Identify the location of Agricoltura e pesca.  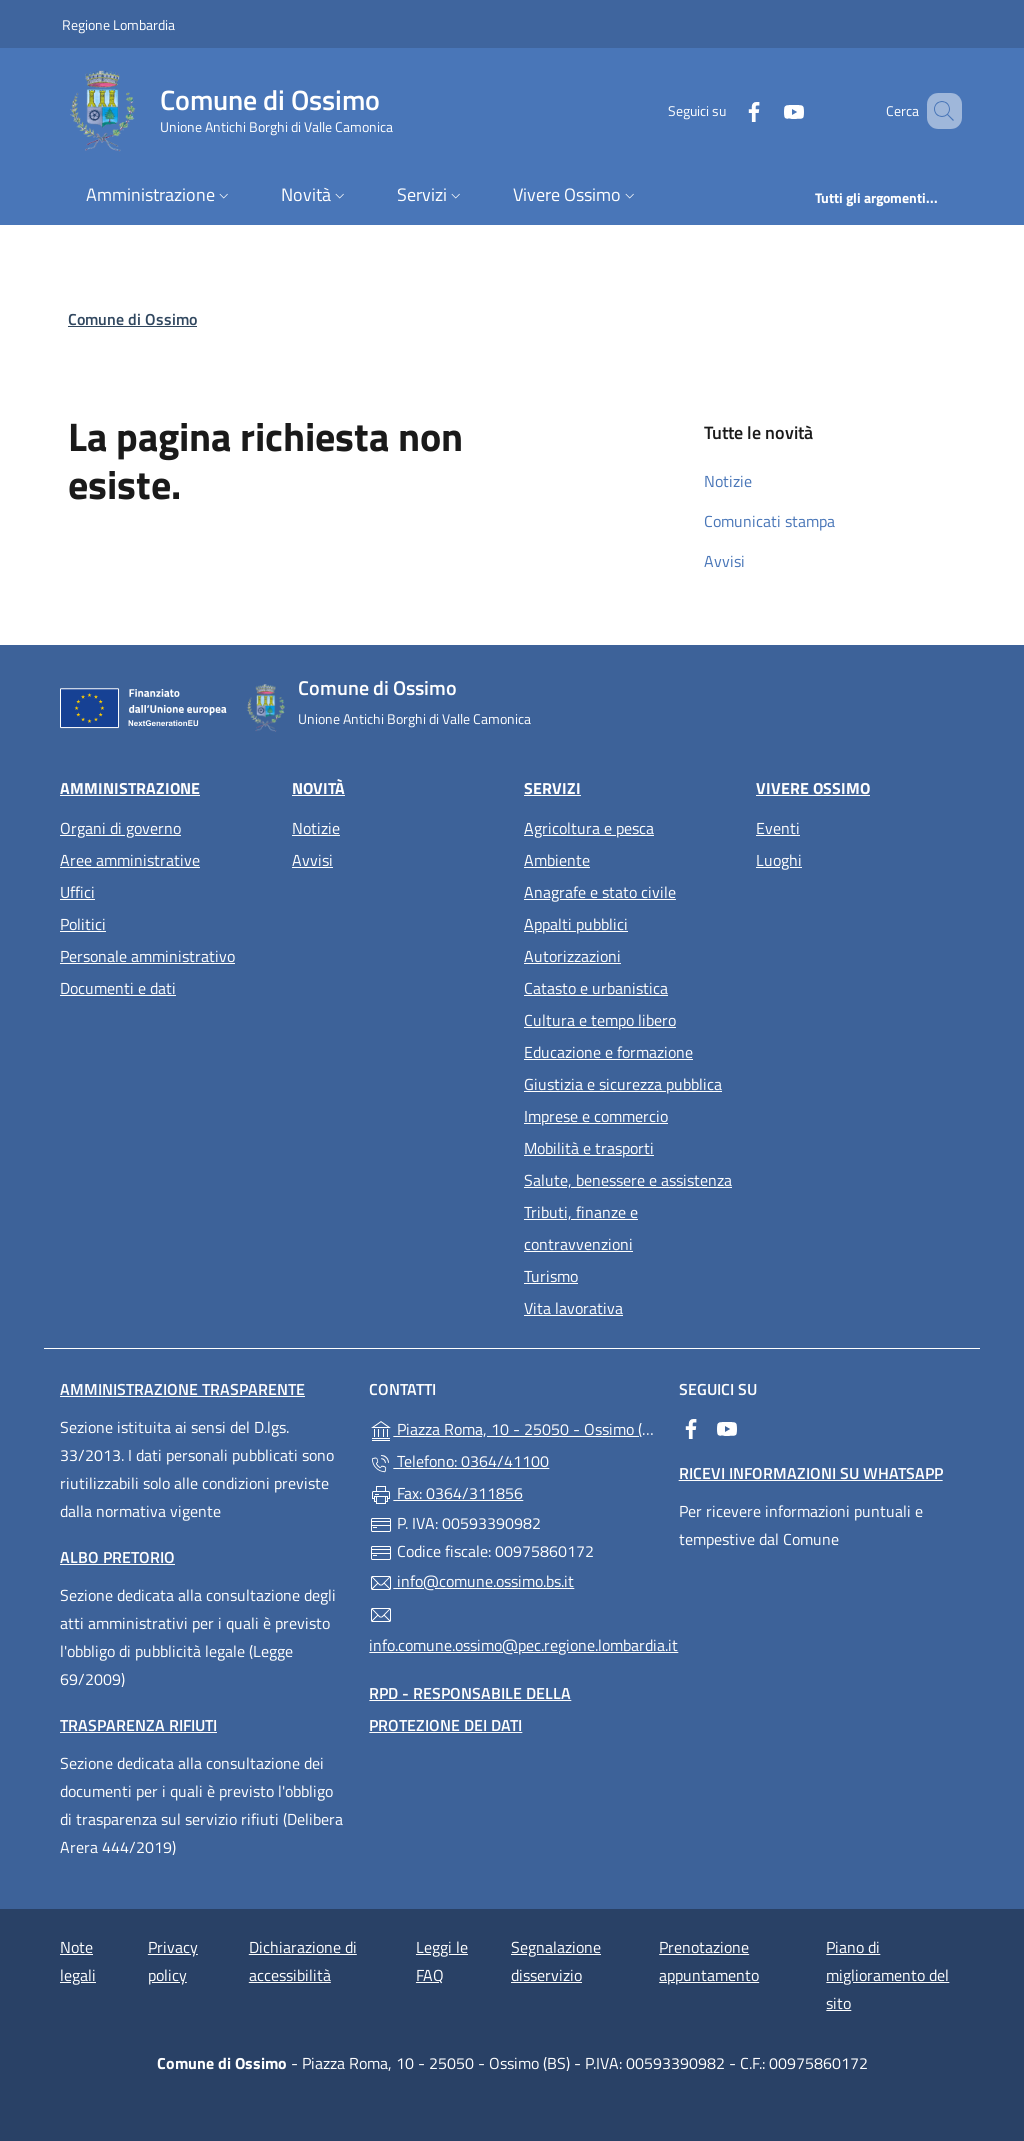
(589, 828).